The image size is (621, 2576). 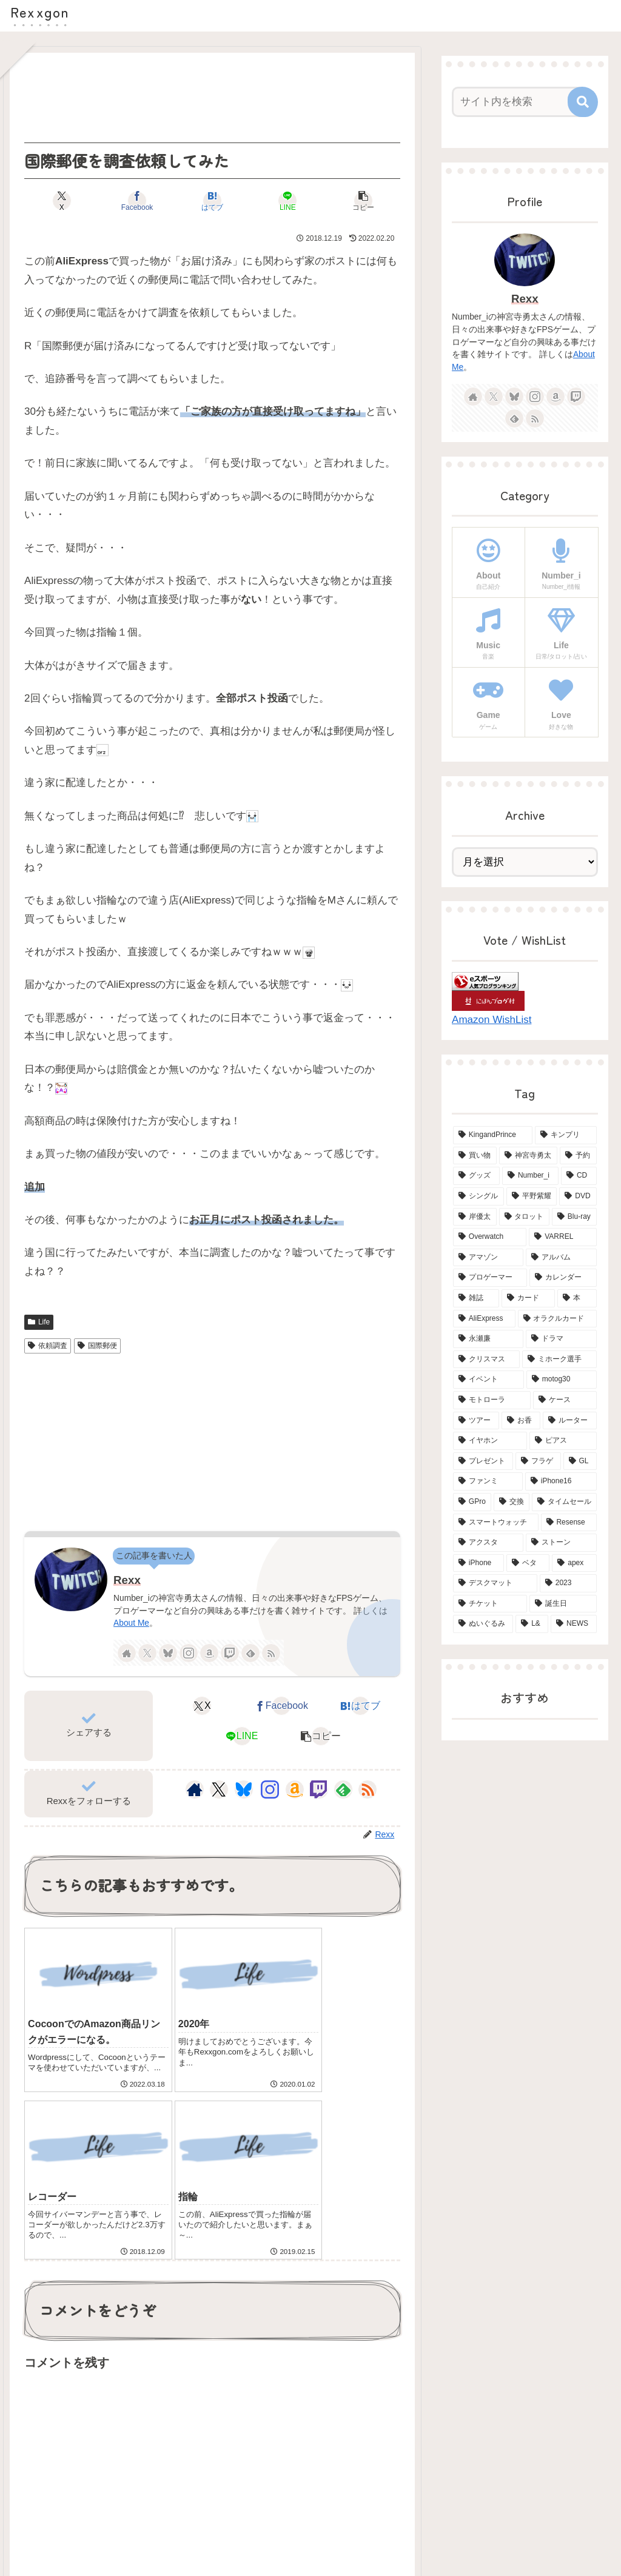 What do you see at coordinates (561, 1543) in the screenshot?
I see `[ストーン (2個の項目)]` at bounding box center [561, 1543].